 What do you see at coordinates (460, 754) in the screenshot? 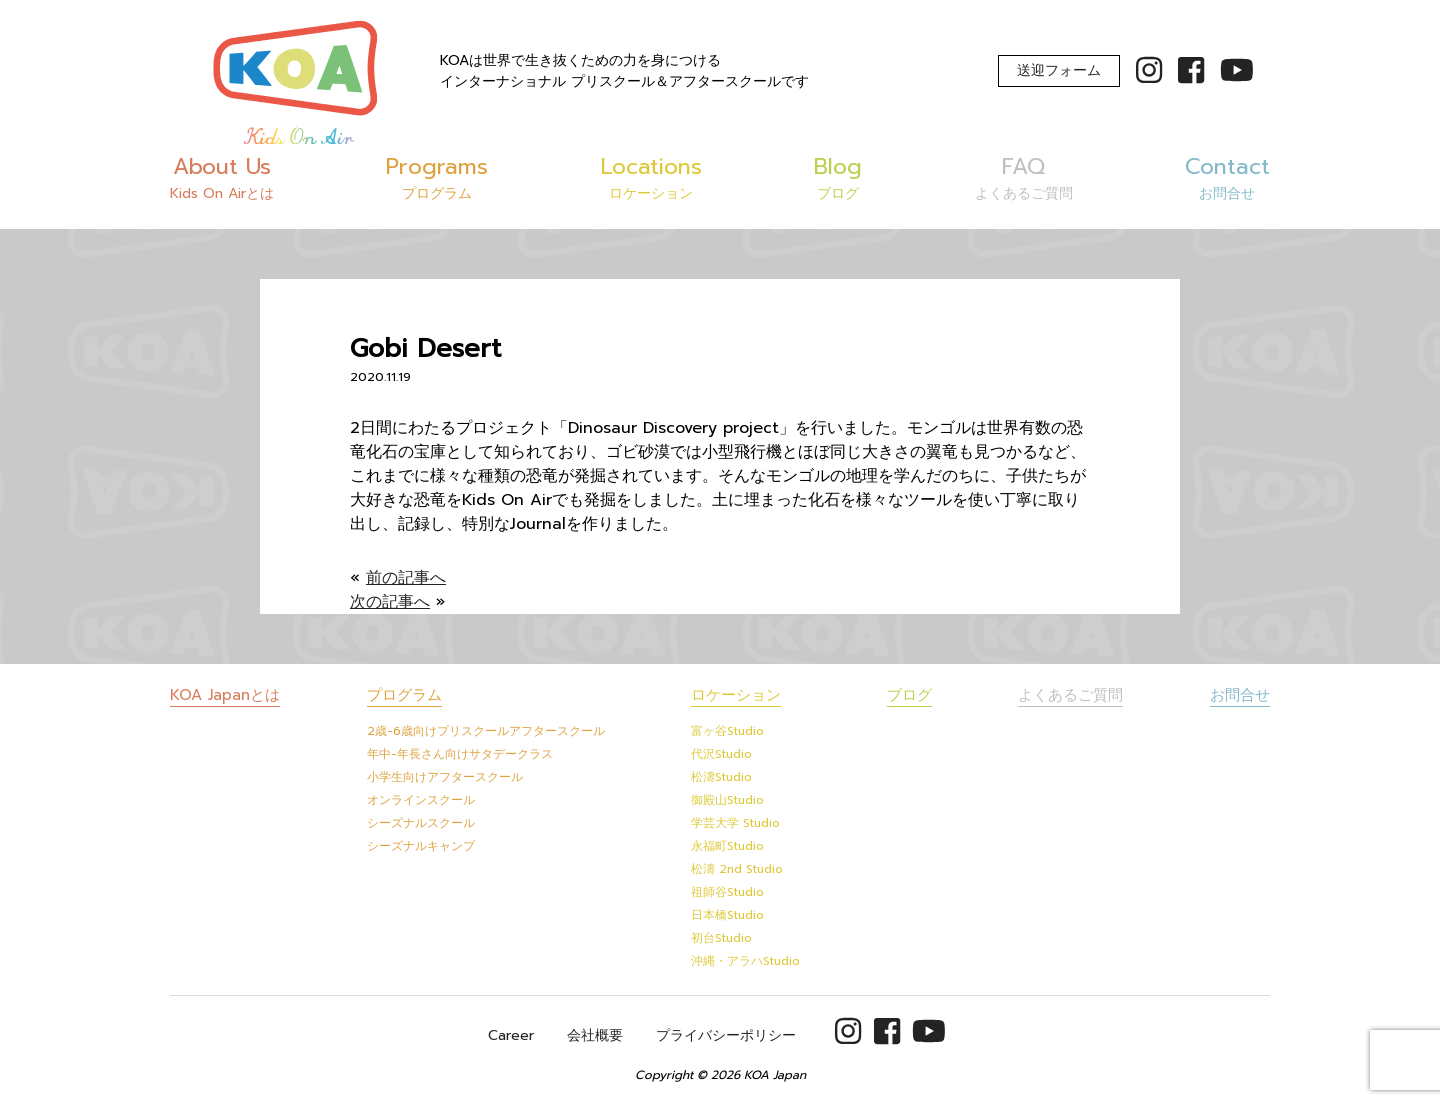
I see `年中-年長さん向けサタデークラス` at bounding box center [460, 754].